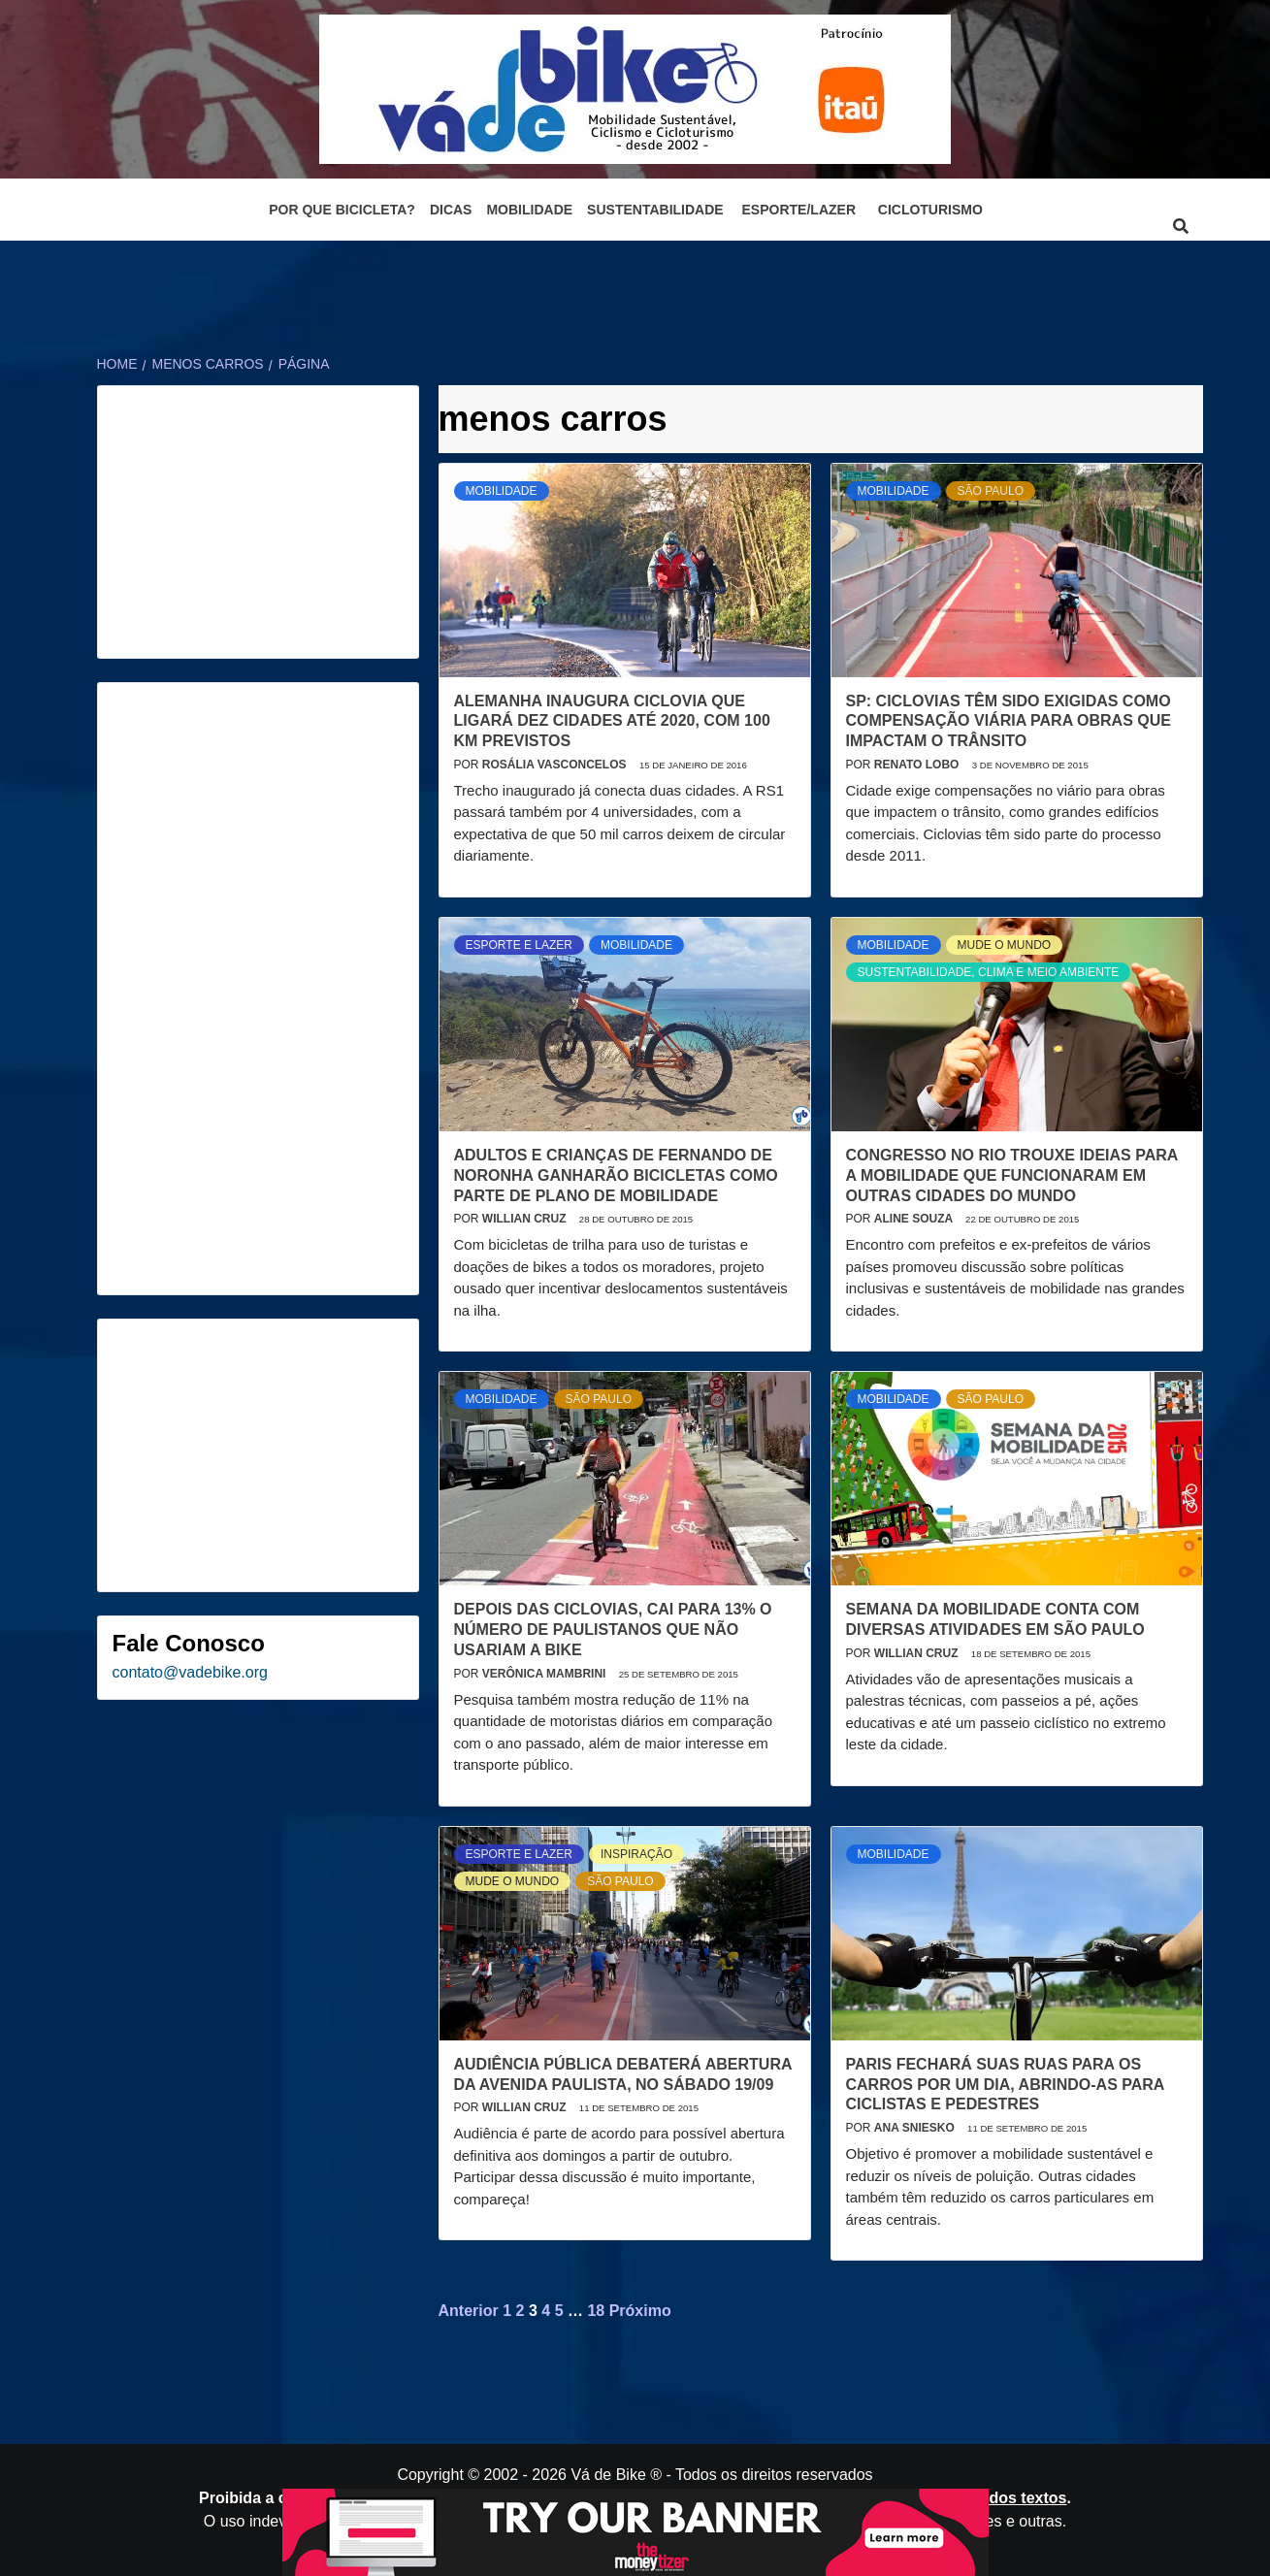 The width and height of the screenshot is (1270, 2576). I want to click on São Paulo, so click(991, 491).